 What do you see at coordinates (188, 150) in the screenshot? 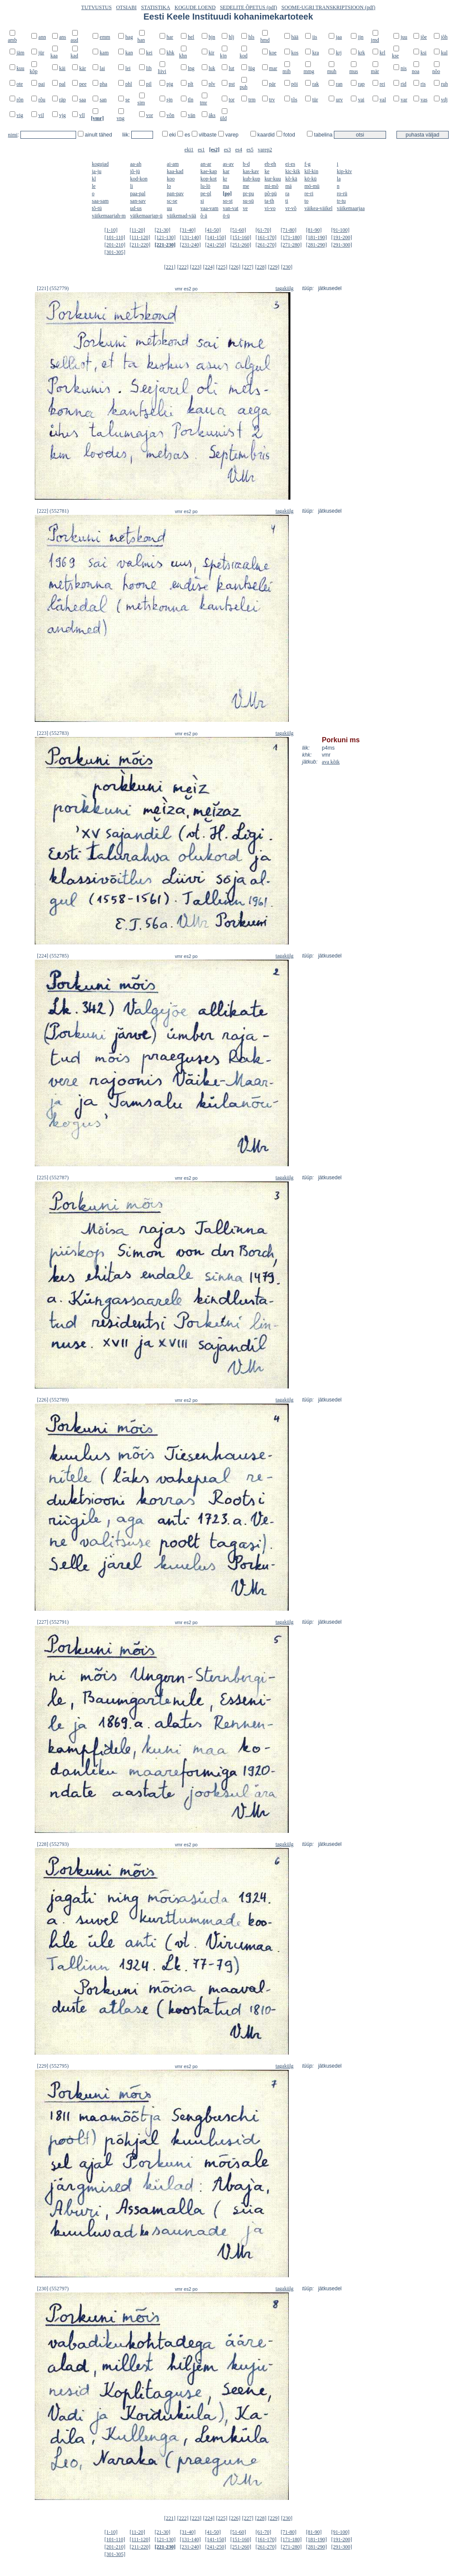
I see `eki1` at bounding box center [188, 150].